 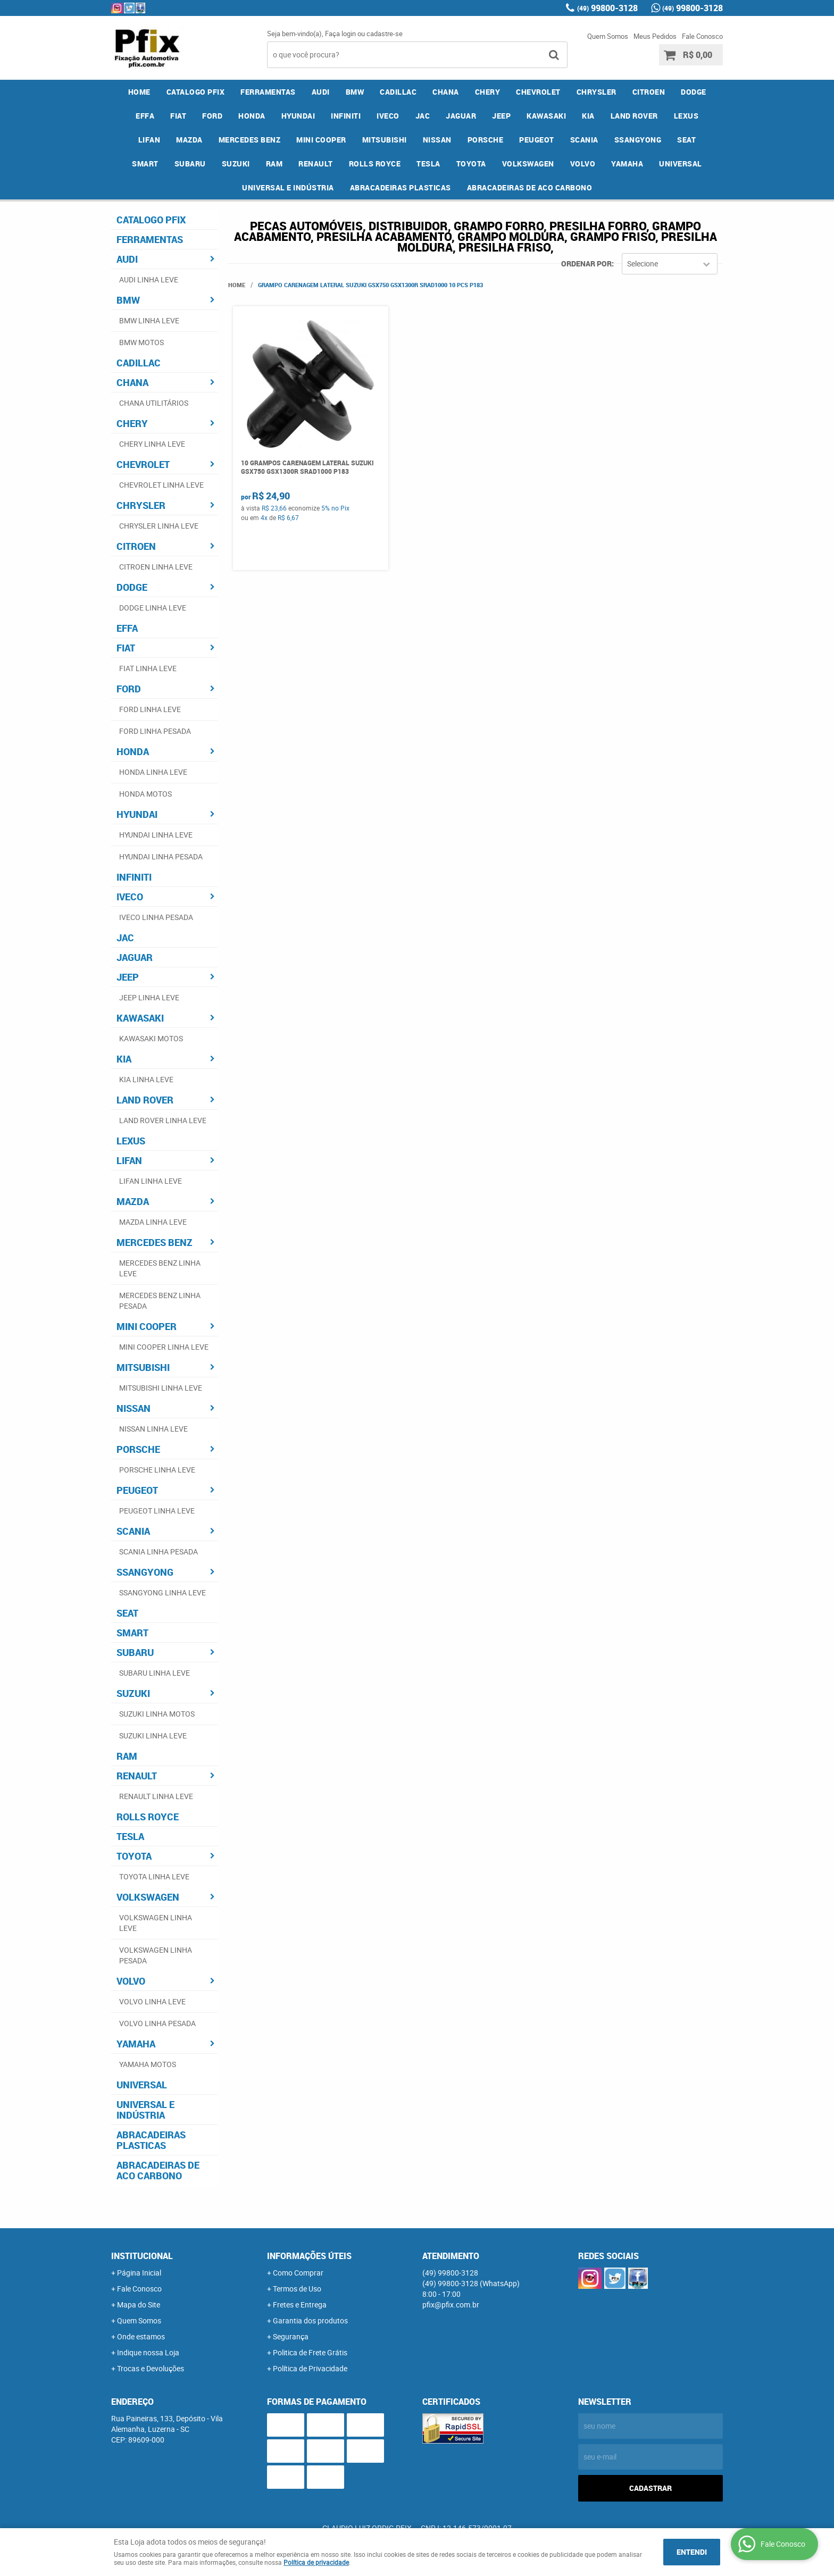 I want to click on PORSCHE, so click(x=486, y=140).